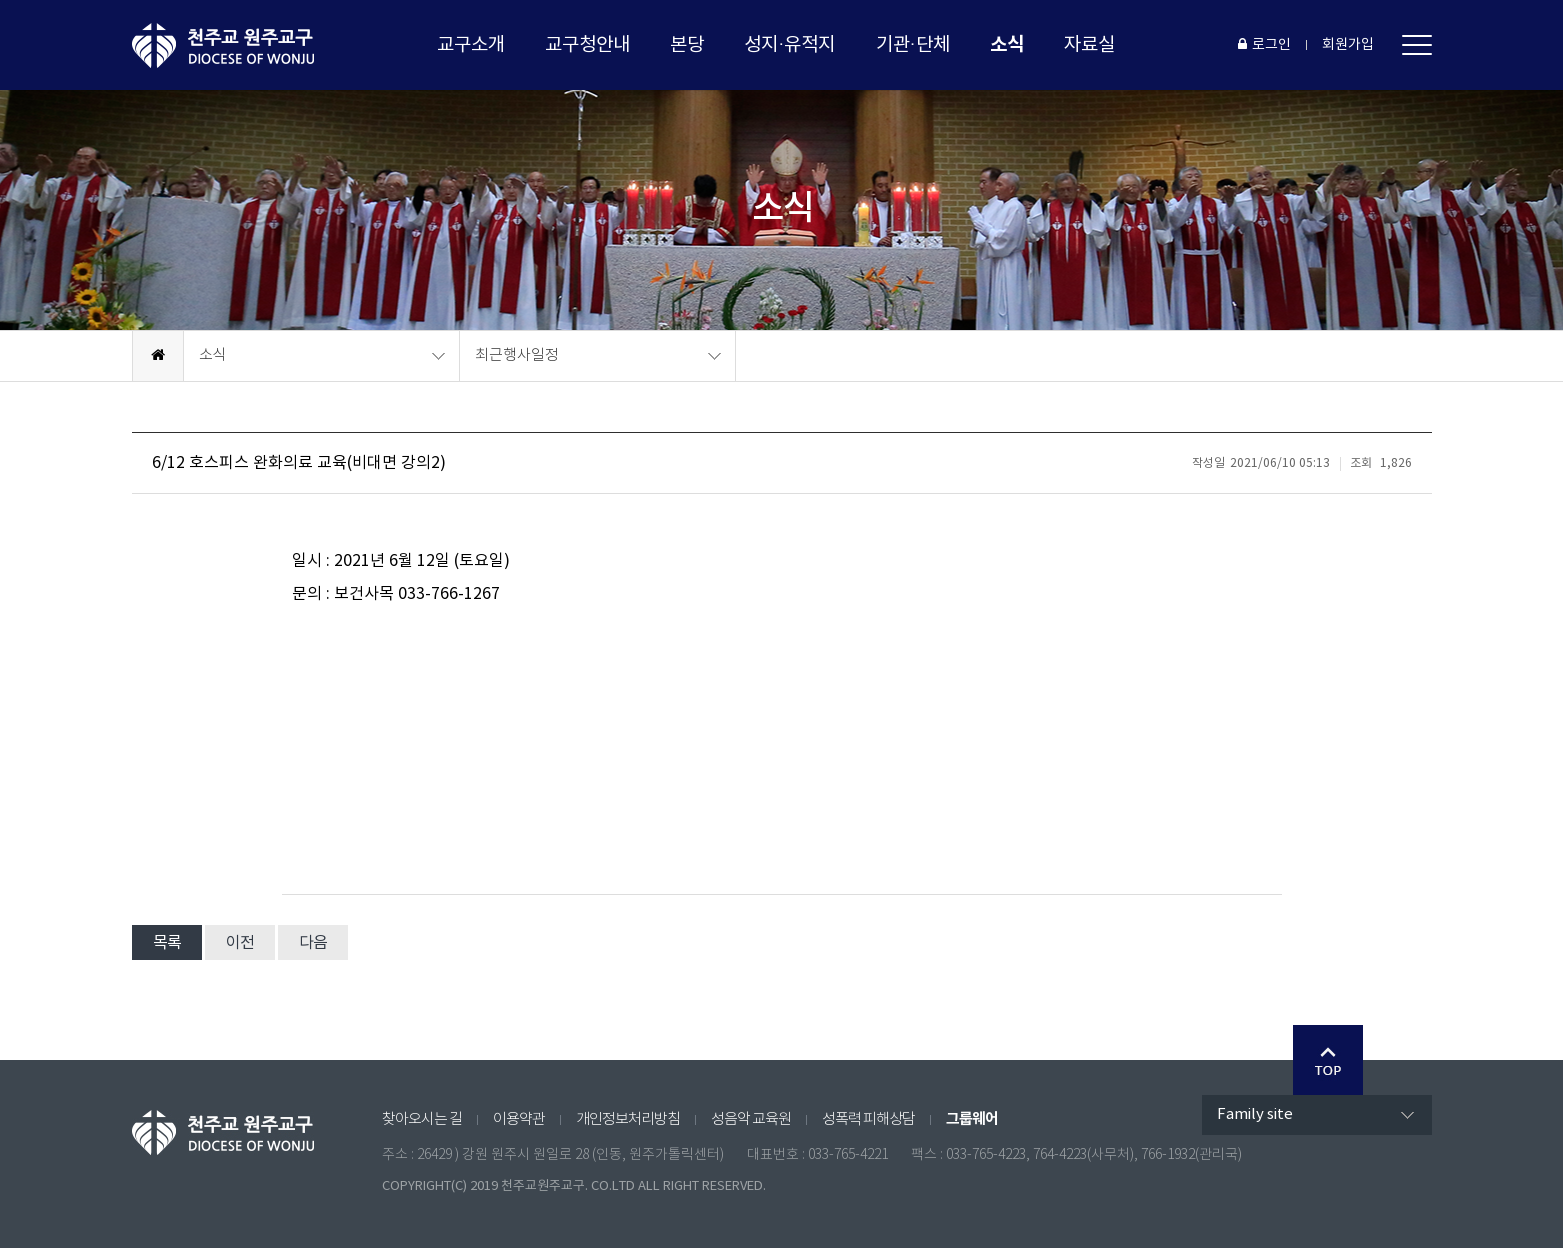  I want to click on 이용약관, so click(519, 1119).